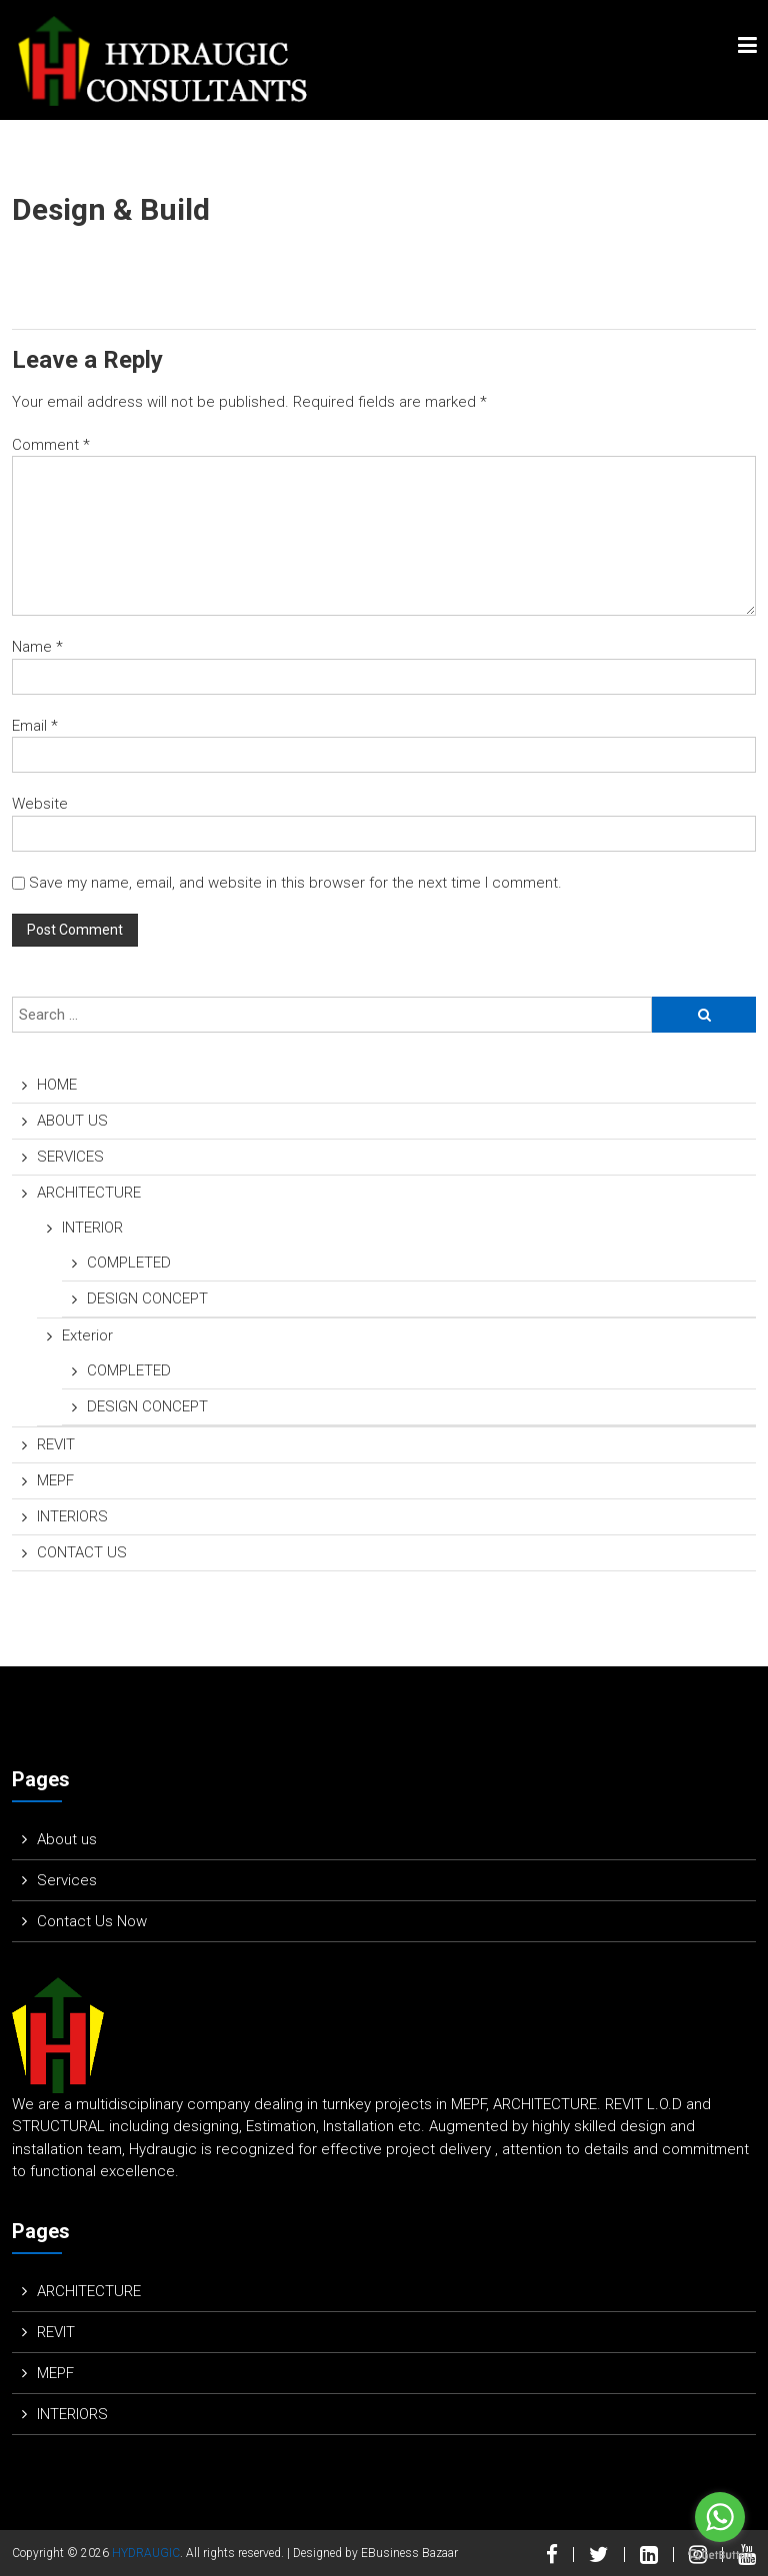 The height and width of the screenshot is (2576, 768). Describe the element at coordinates (720, 2555) in the screenshot. I see `[Go to GetButton.io website]` at that location.